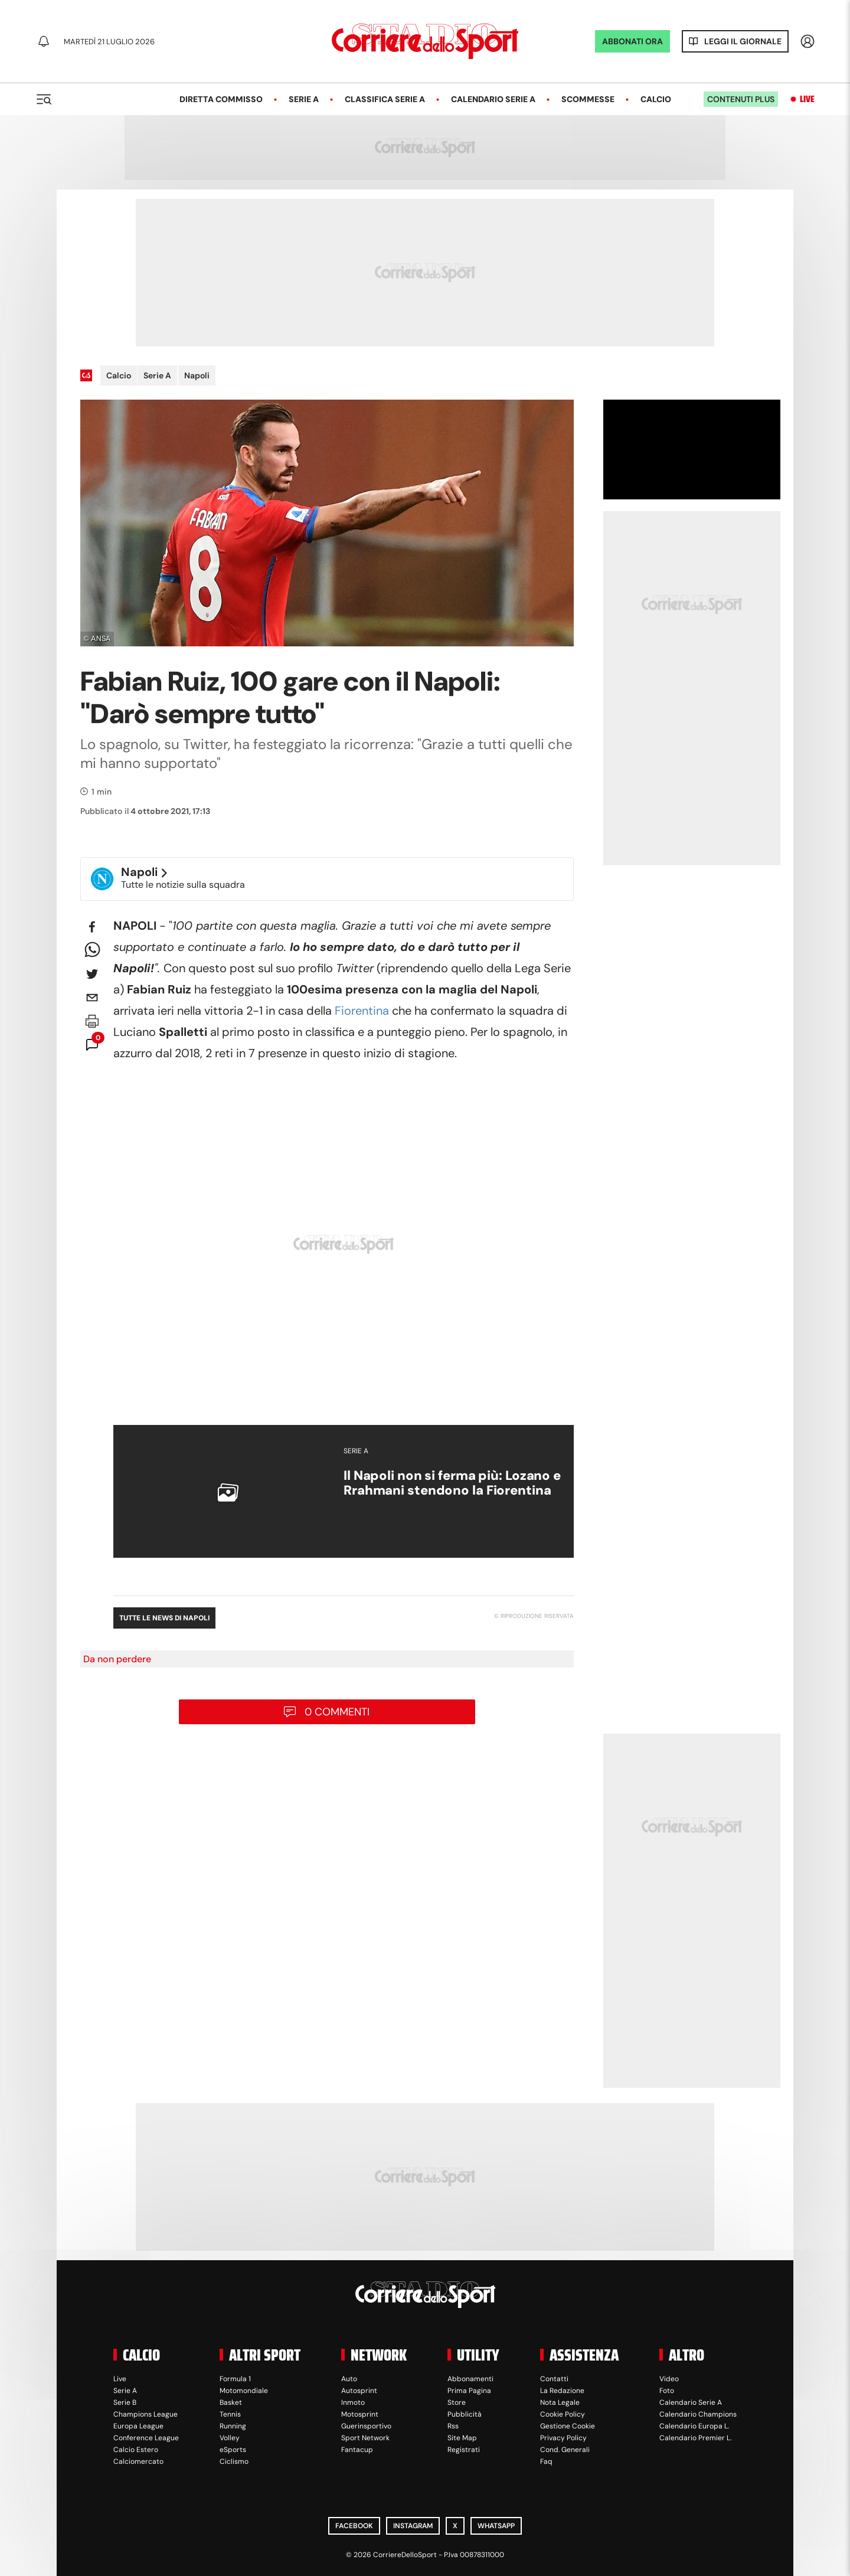 The image size is (850, 2576). I want to click on Abbonamenti, so click(470, 2379).